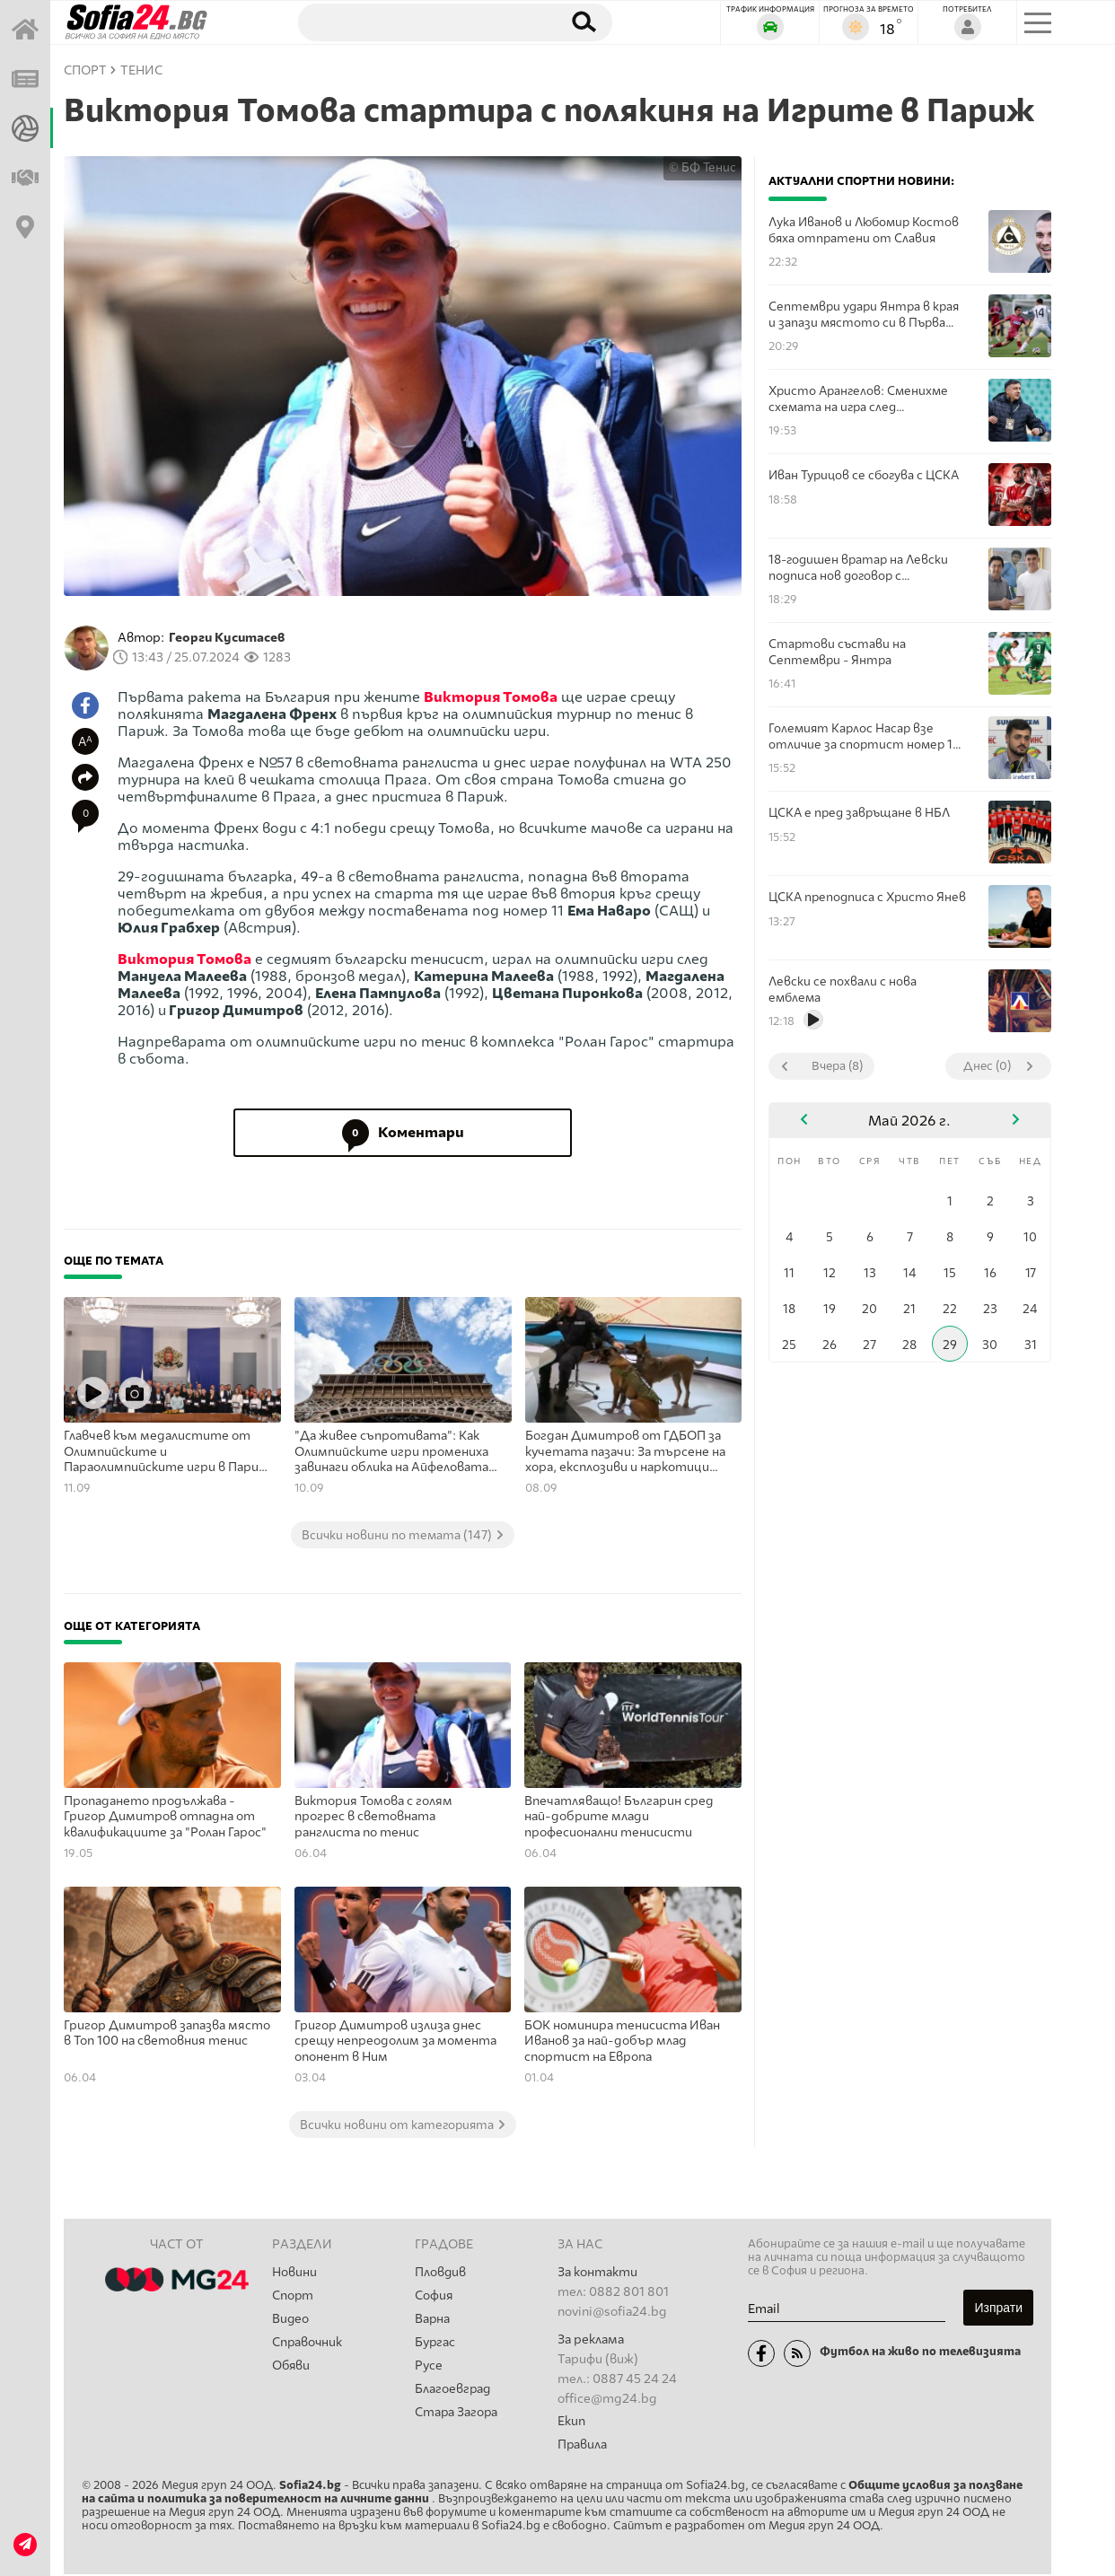  I want to click on Екип, so click(571, 2421).